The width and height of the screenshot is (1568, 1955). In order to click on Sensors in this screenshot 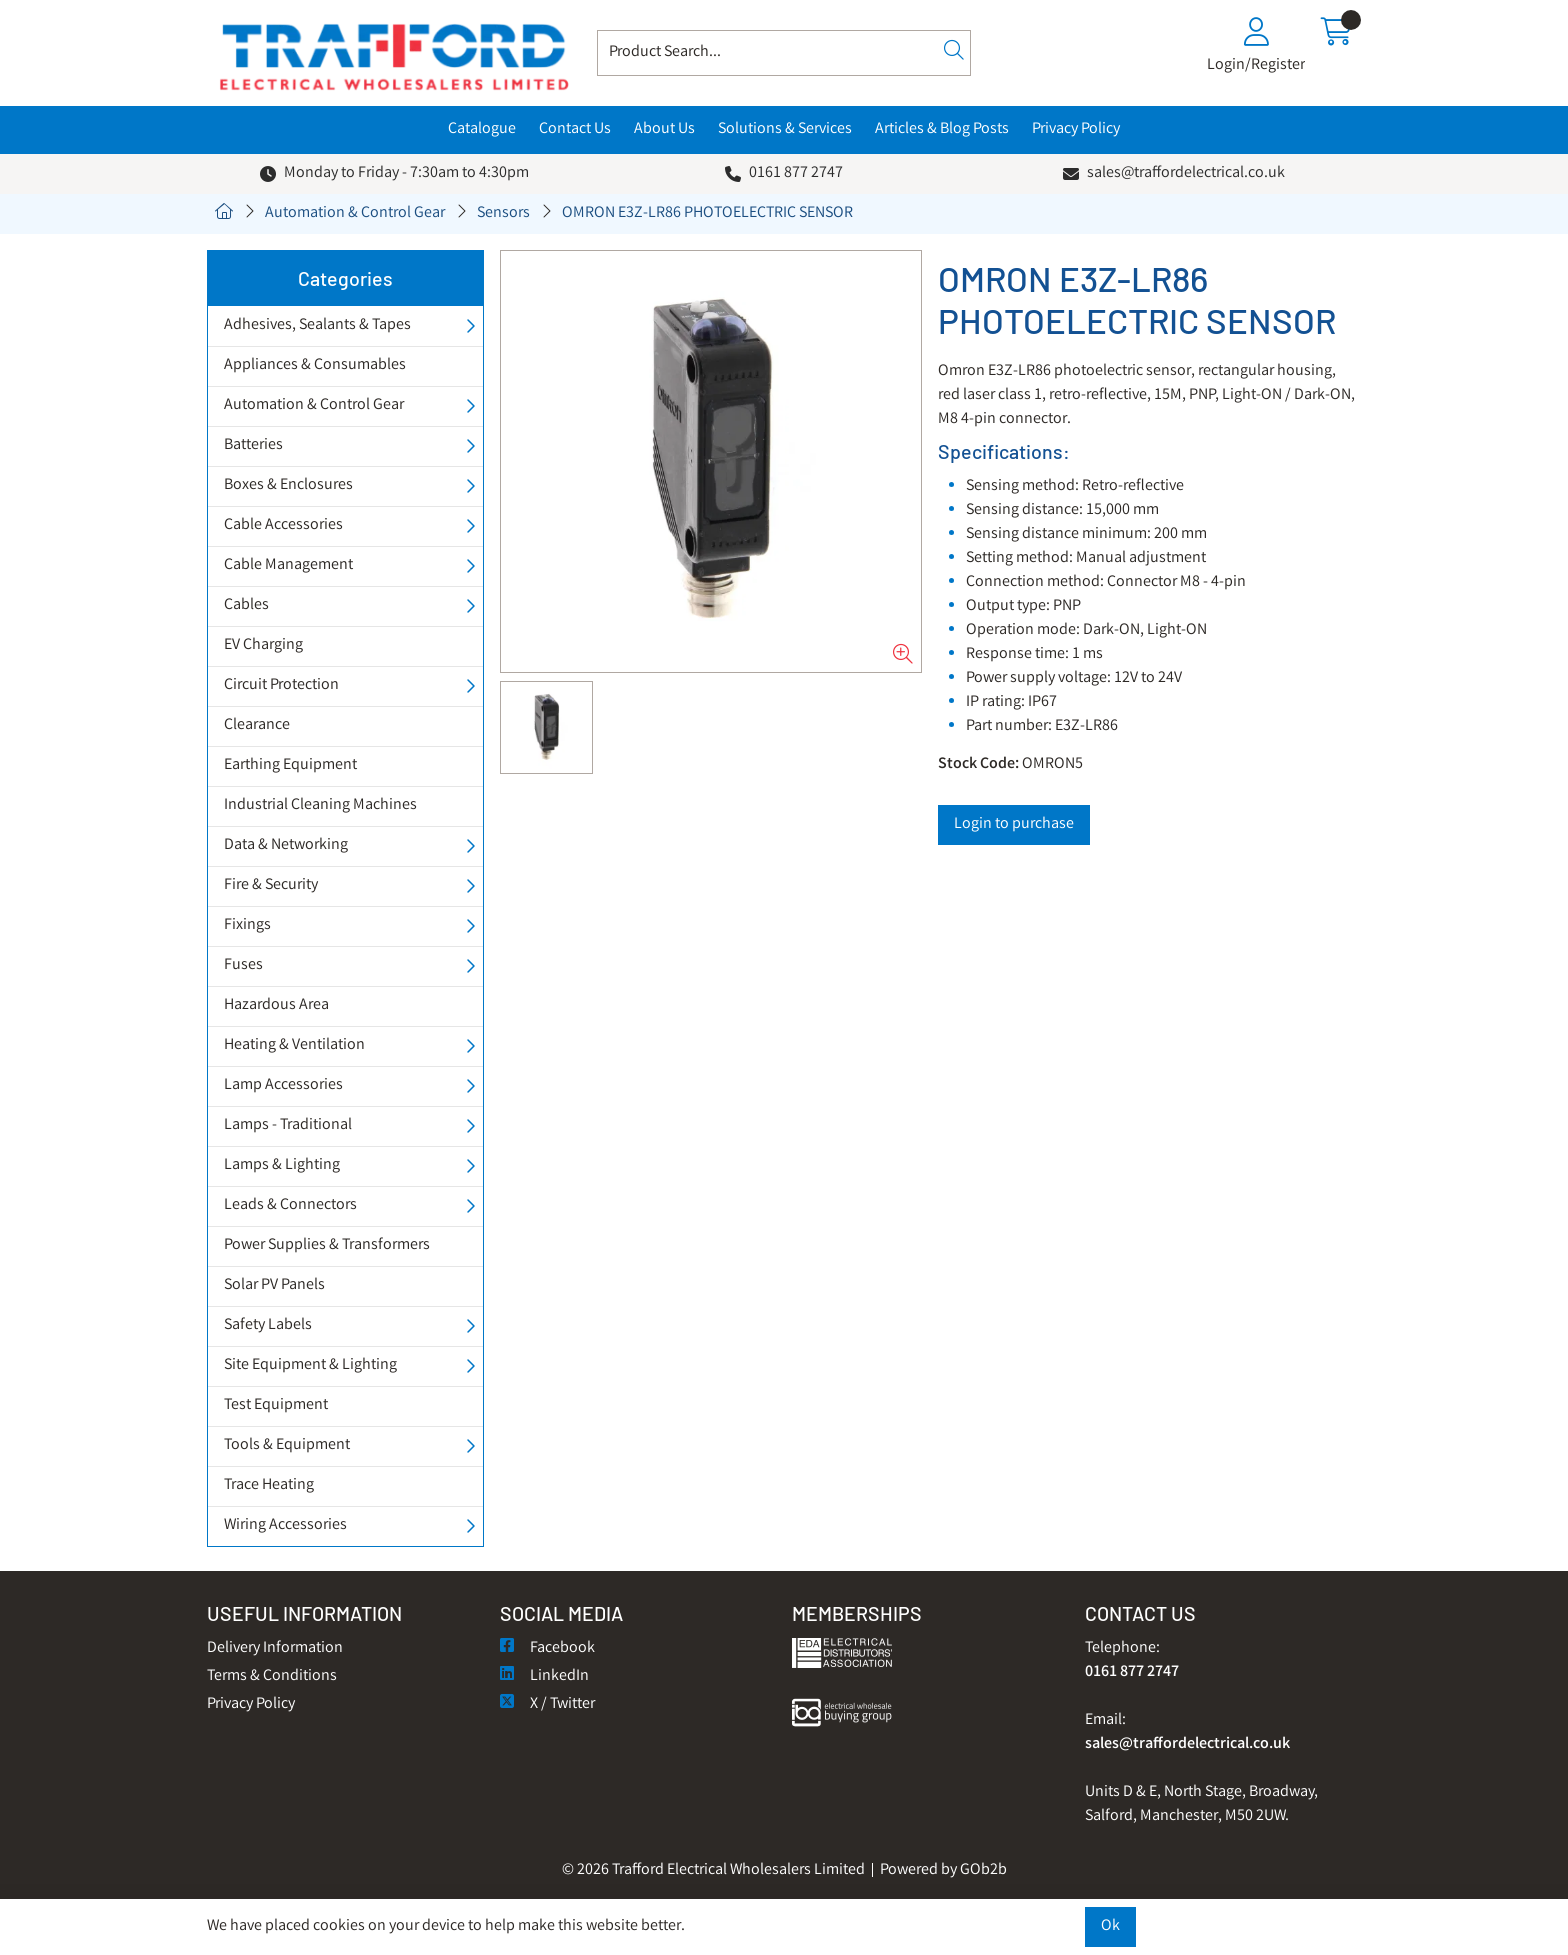, I will do `click(503, 213)`.